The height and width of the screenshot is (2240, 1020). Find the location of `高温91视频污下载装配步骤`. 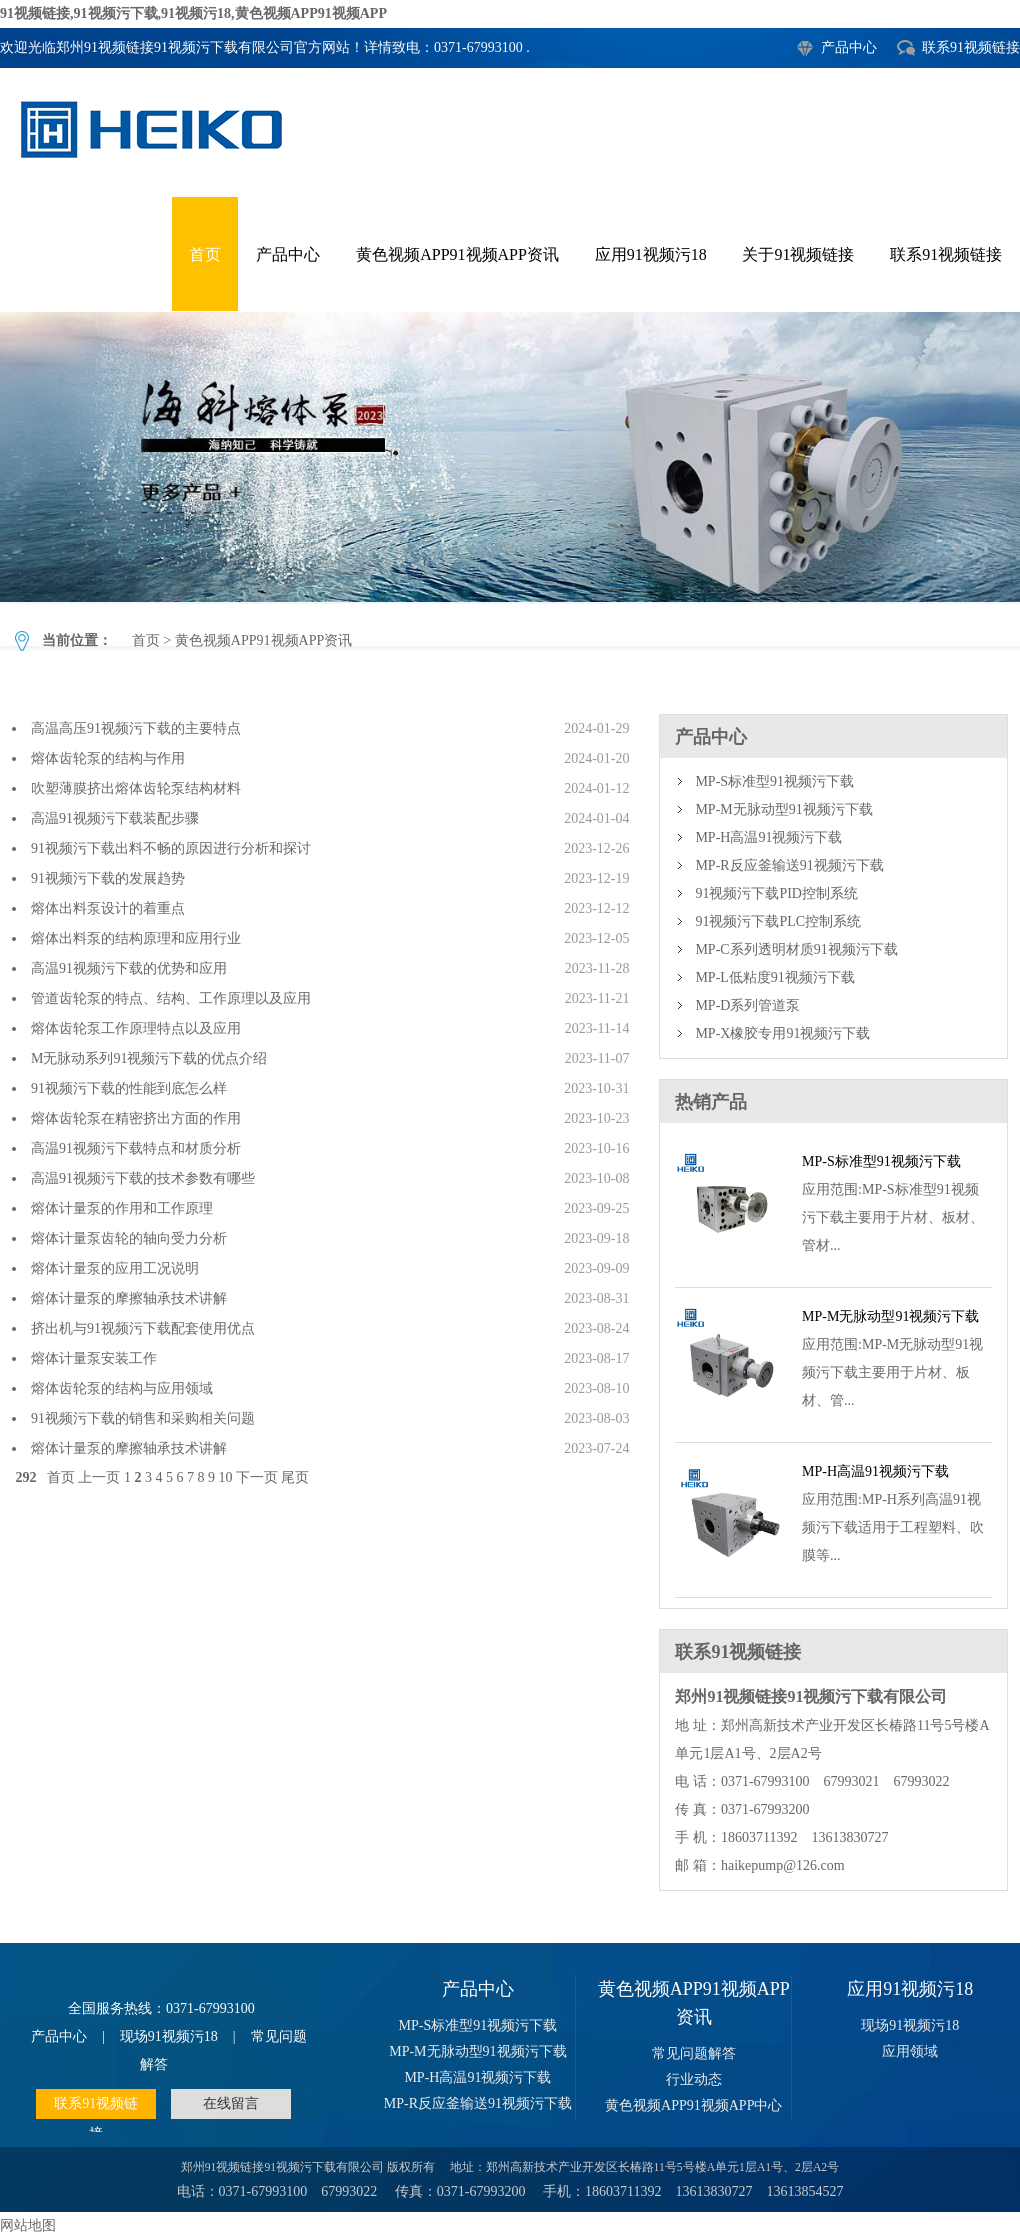

高温91视频污下载装配步骤 is located at coordinates (115, 818).